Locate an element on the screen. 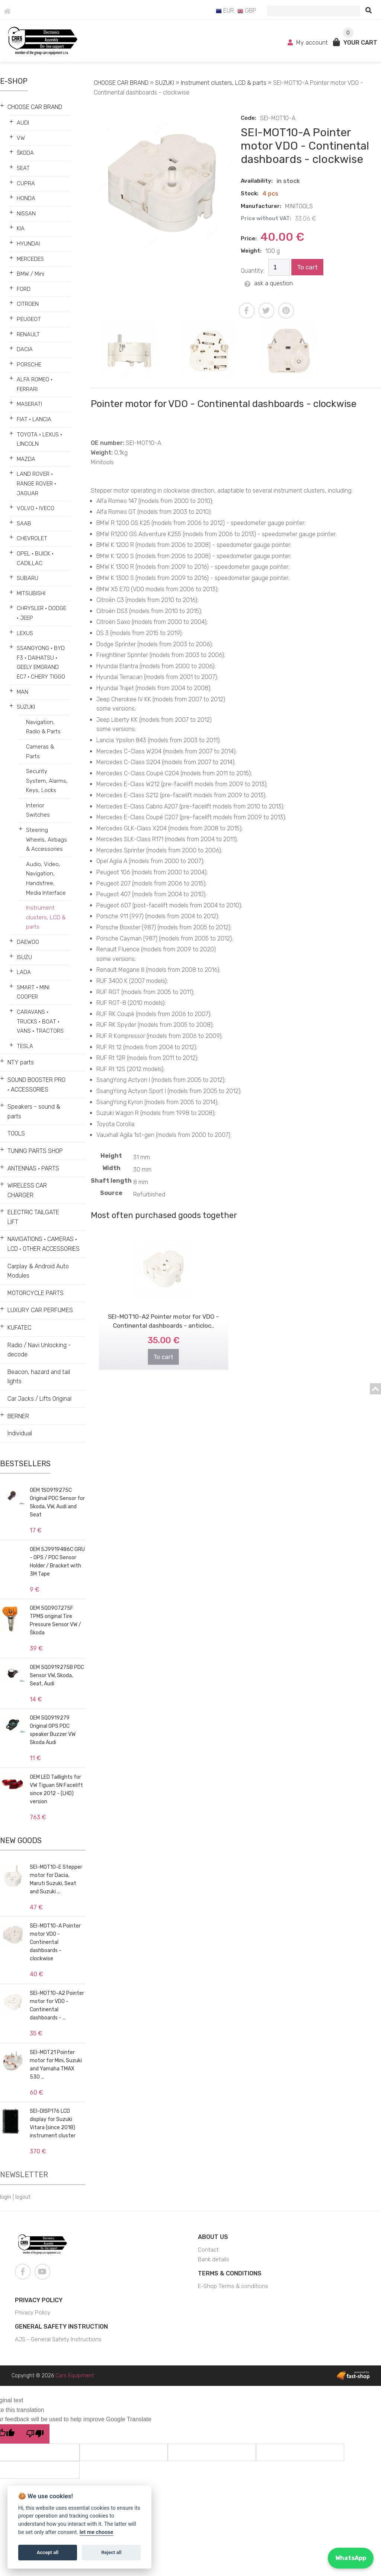 The image size is (381, 2576). SUBARU is located at coordinates (27, 578).